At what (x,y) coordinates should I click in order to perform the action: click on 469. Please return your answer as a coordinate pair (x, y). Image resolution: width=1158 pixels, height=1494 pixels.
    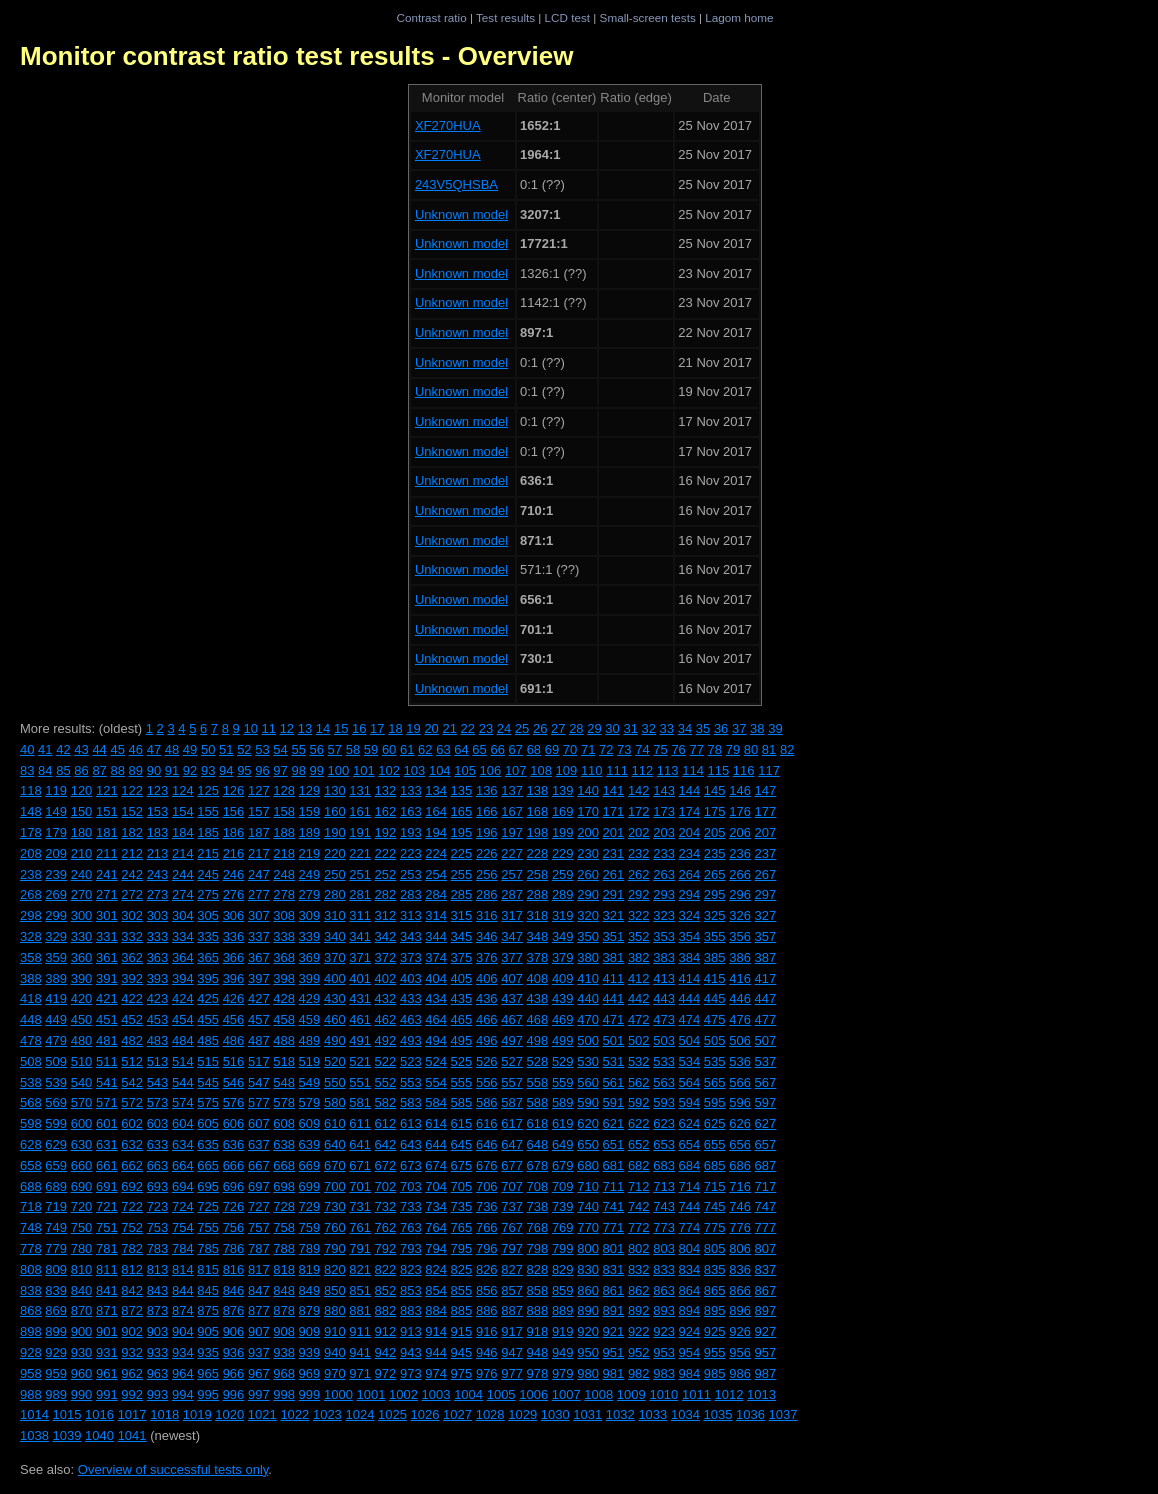
    Looking at the image, I should click on (563, 1019).